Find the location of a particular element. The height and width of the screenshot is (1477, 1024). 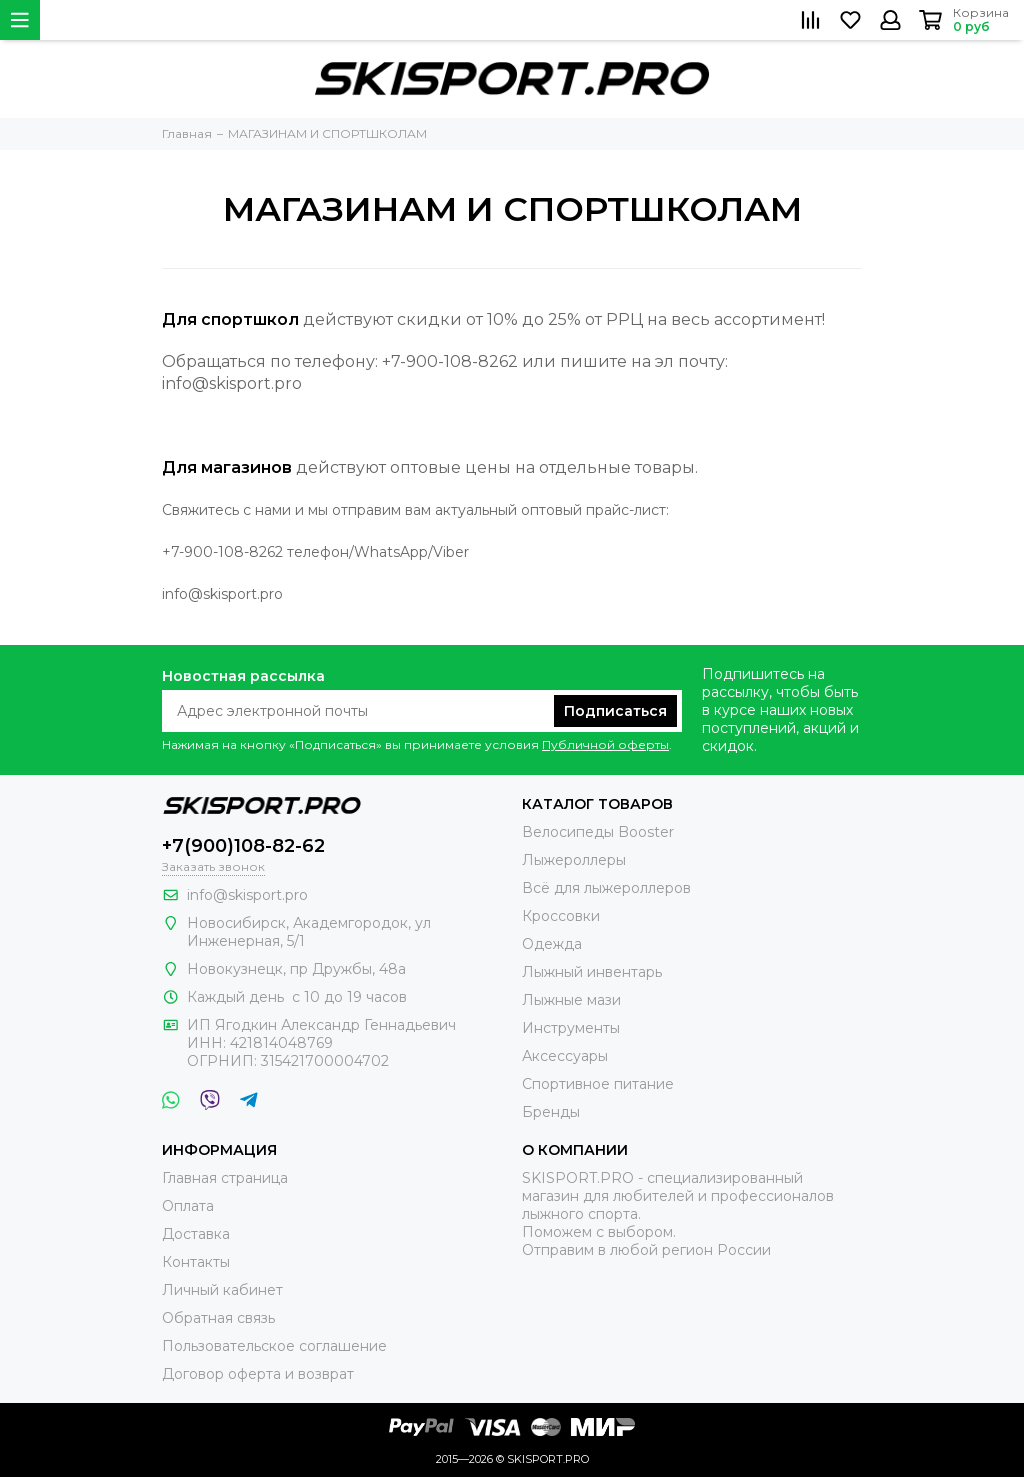

Оплата is located at coordinates (188, 1206).